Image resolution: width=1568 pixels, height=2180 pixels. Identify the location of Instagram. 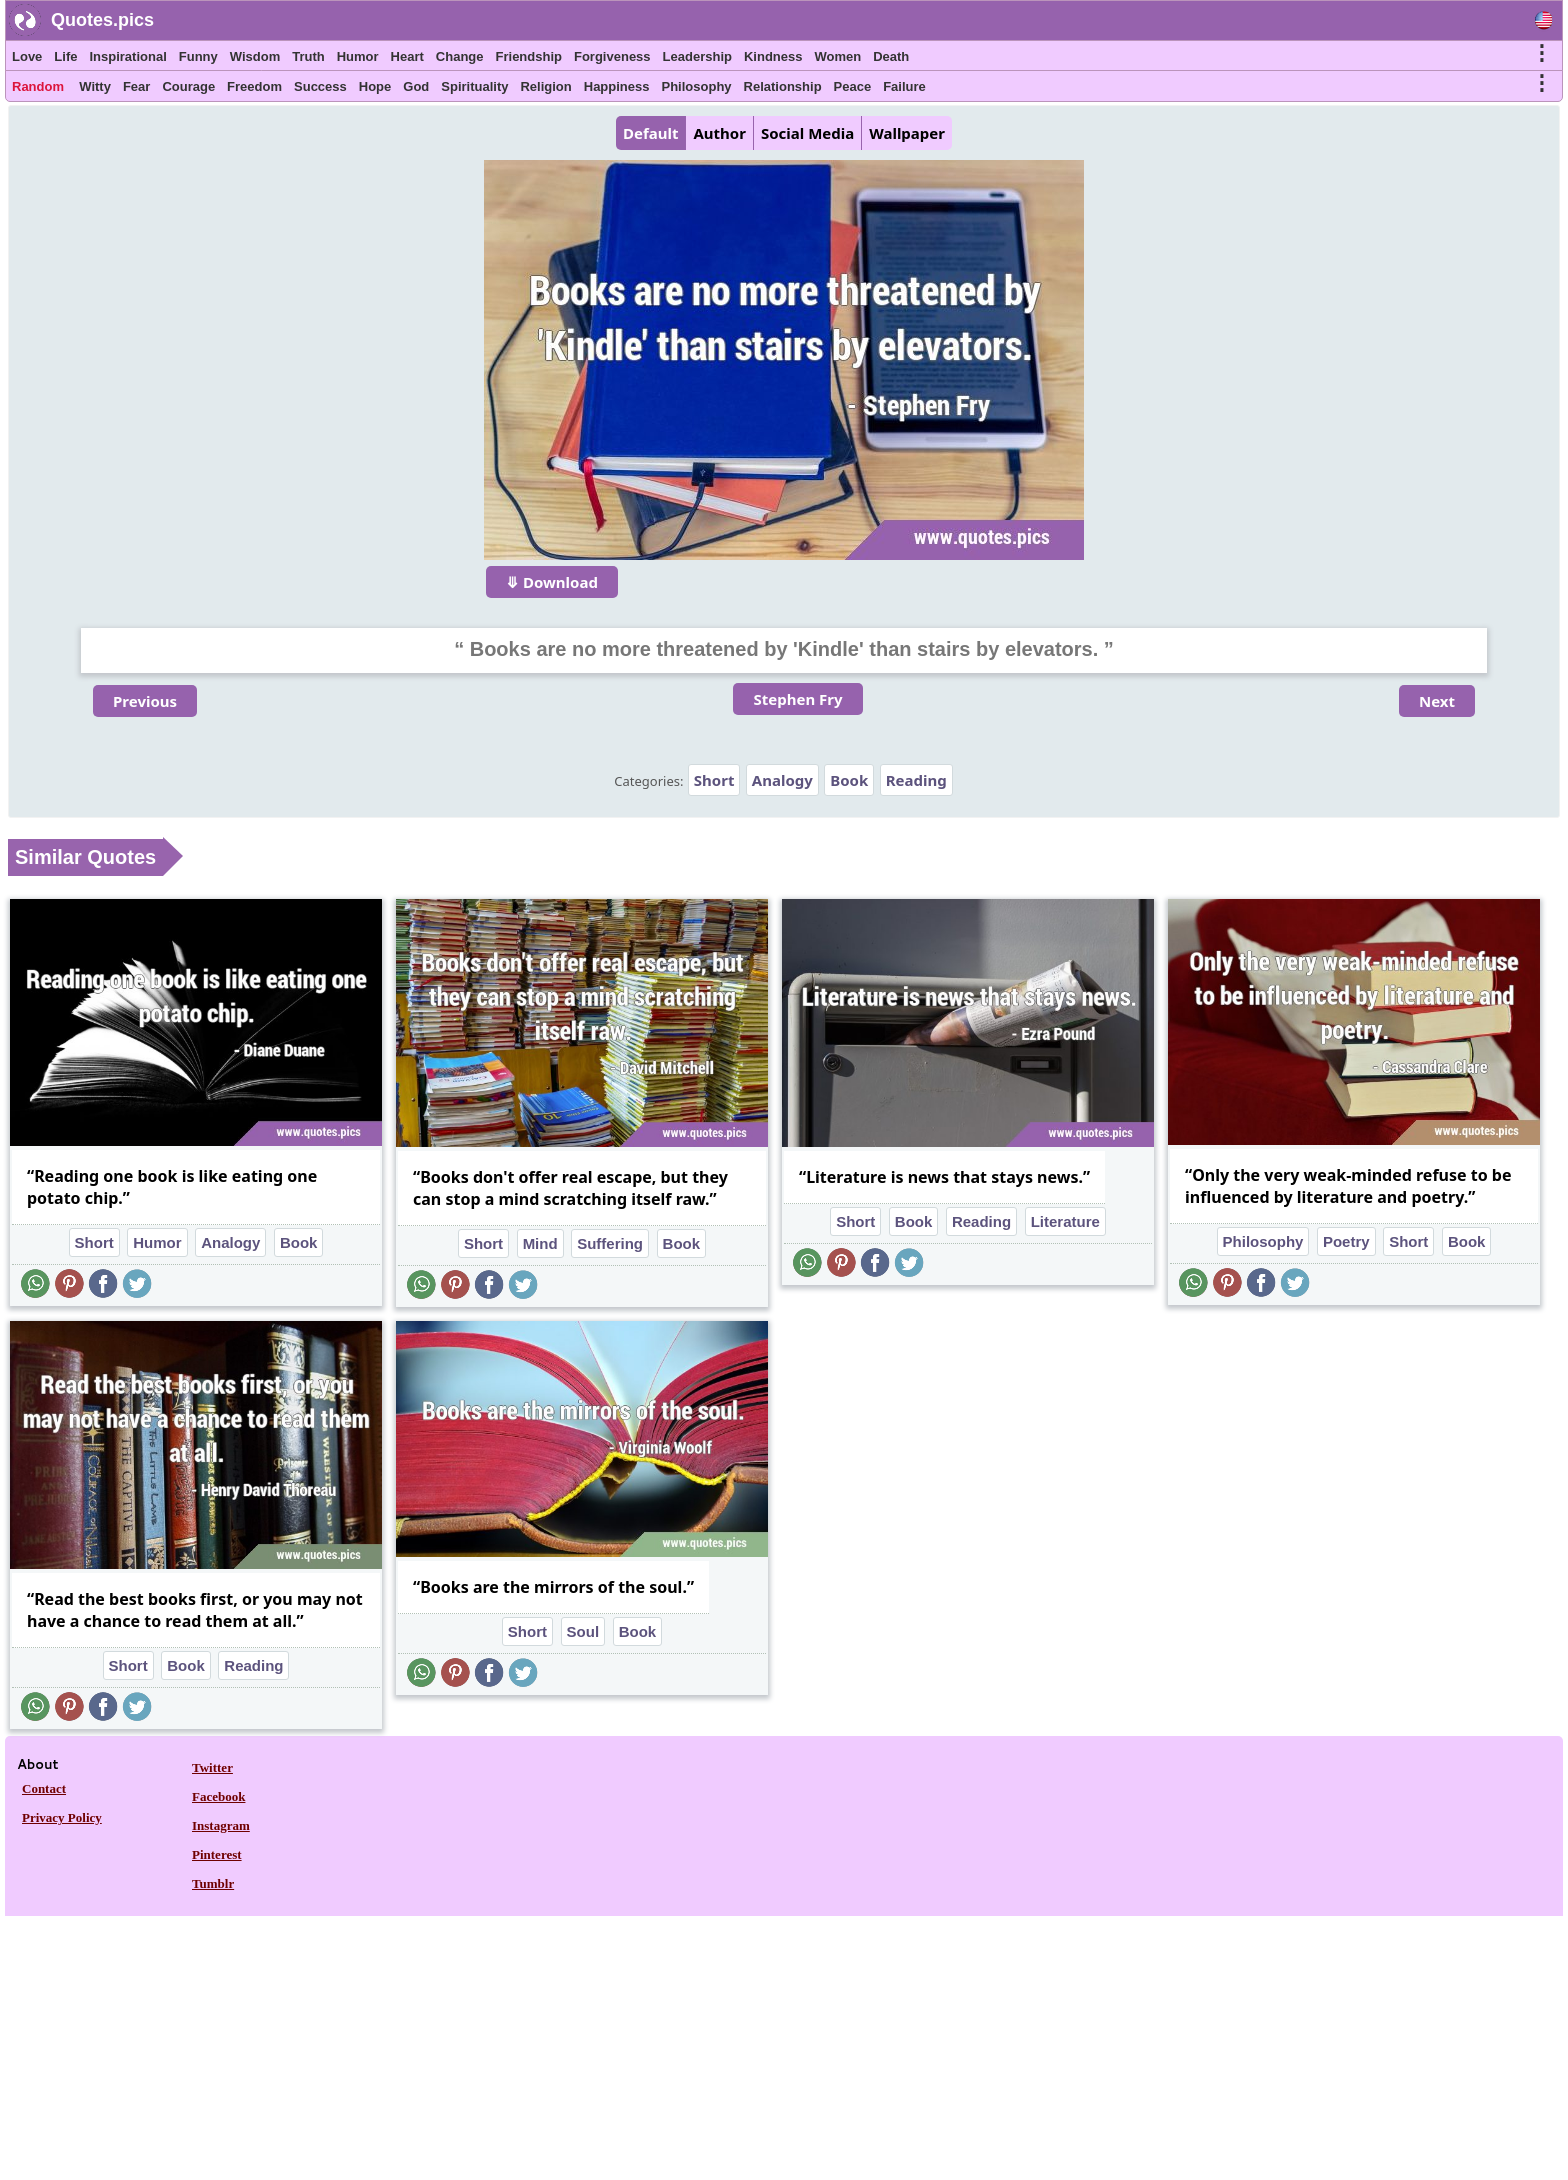
(221, 1825).